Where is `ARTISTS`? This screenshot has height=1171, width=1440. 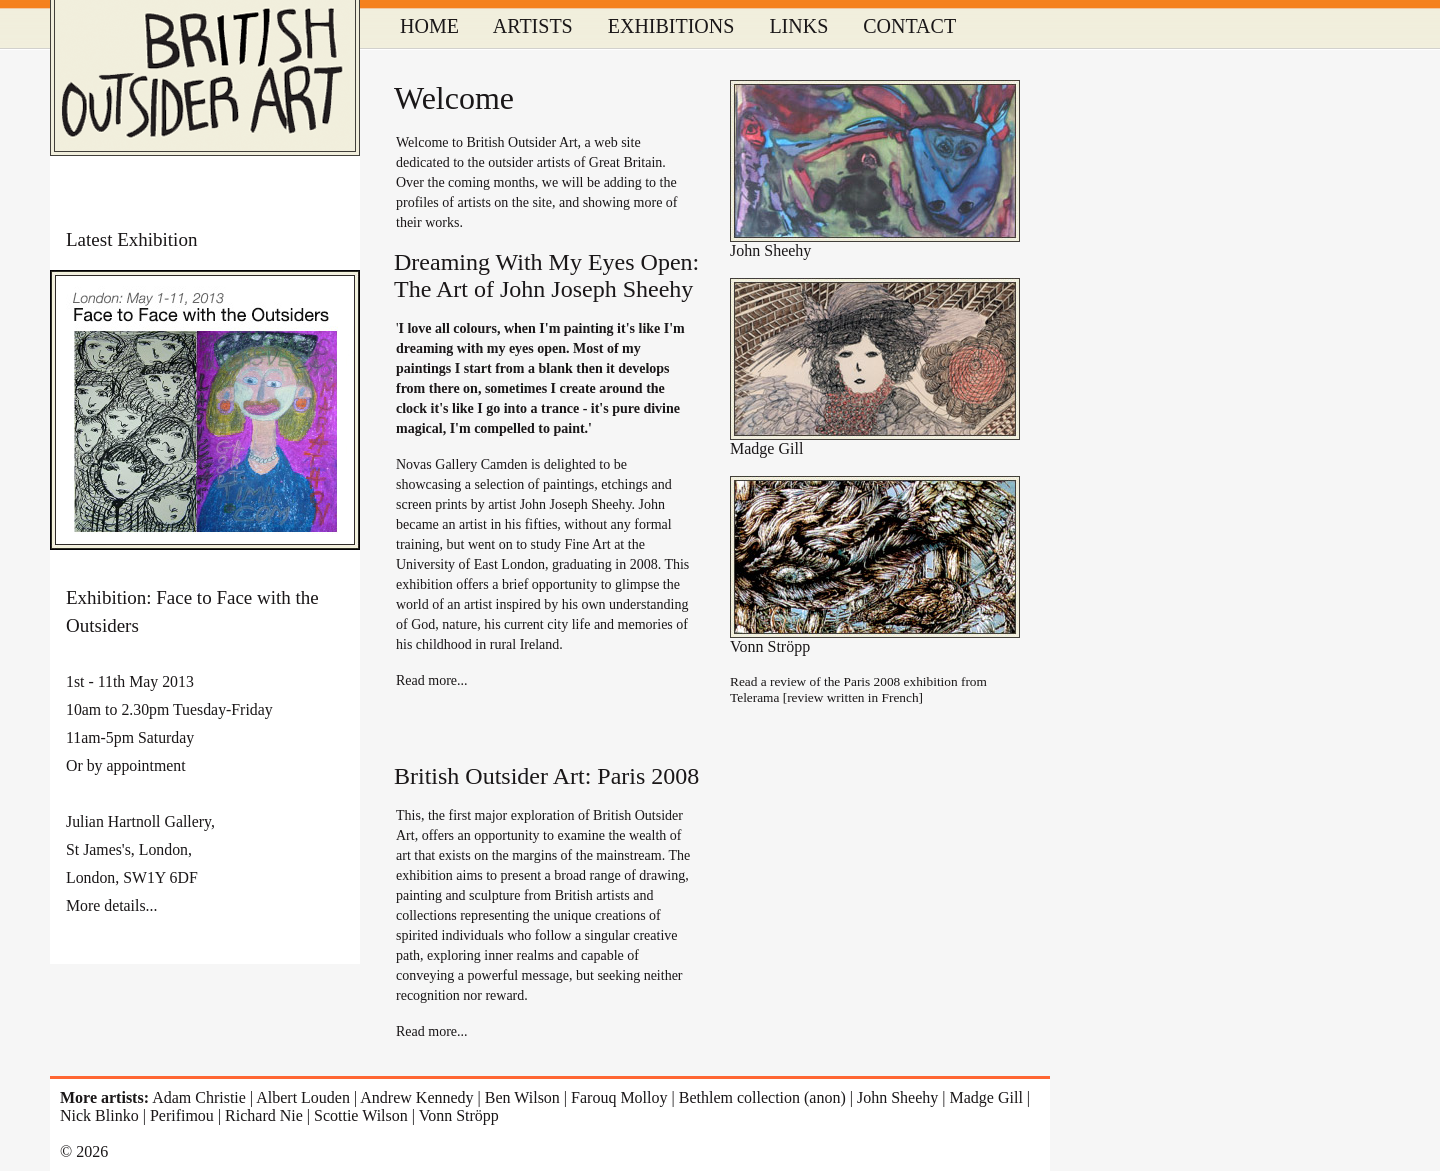
ARTISTS is located at coordinates (533, 26).